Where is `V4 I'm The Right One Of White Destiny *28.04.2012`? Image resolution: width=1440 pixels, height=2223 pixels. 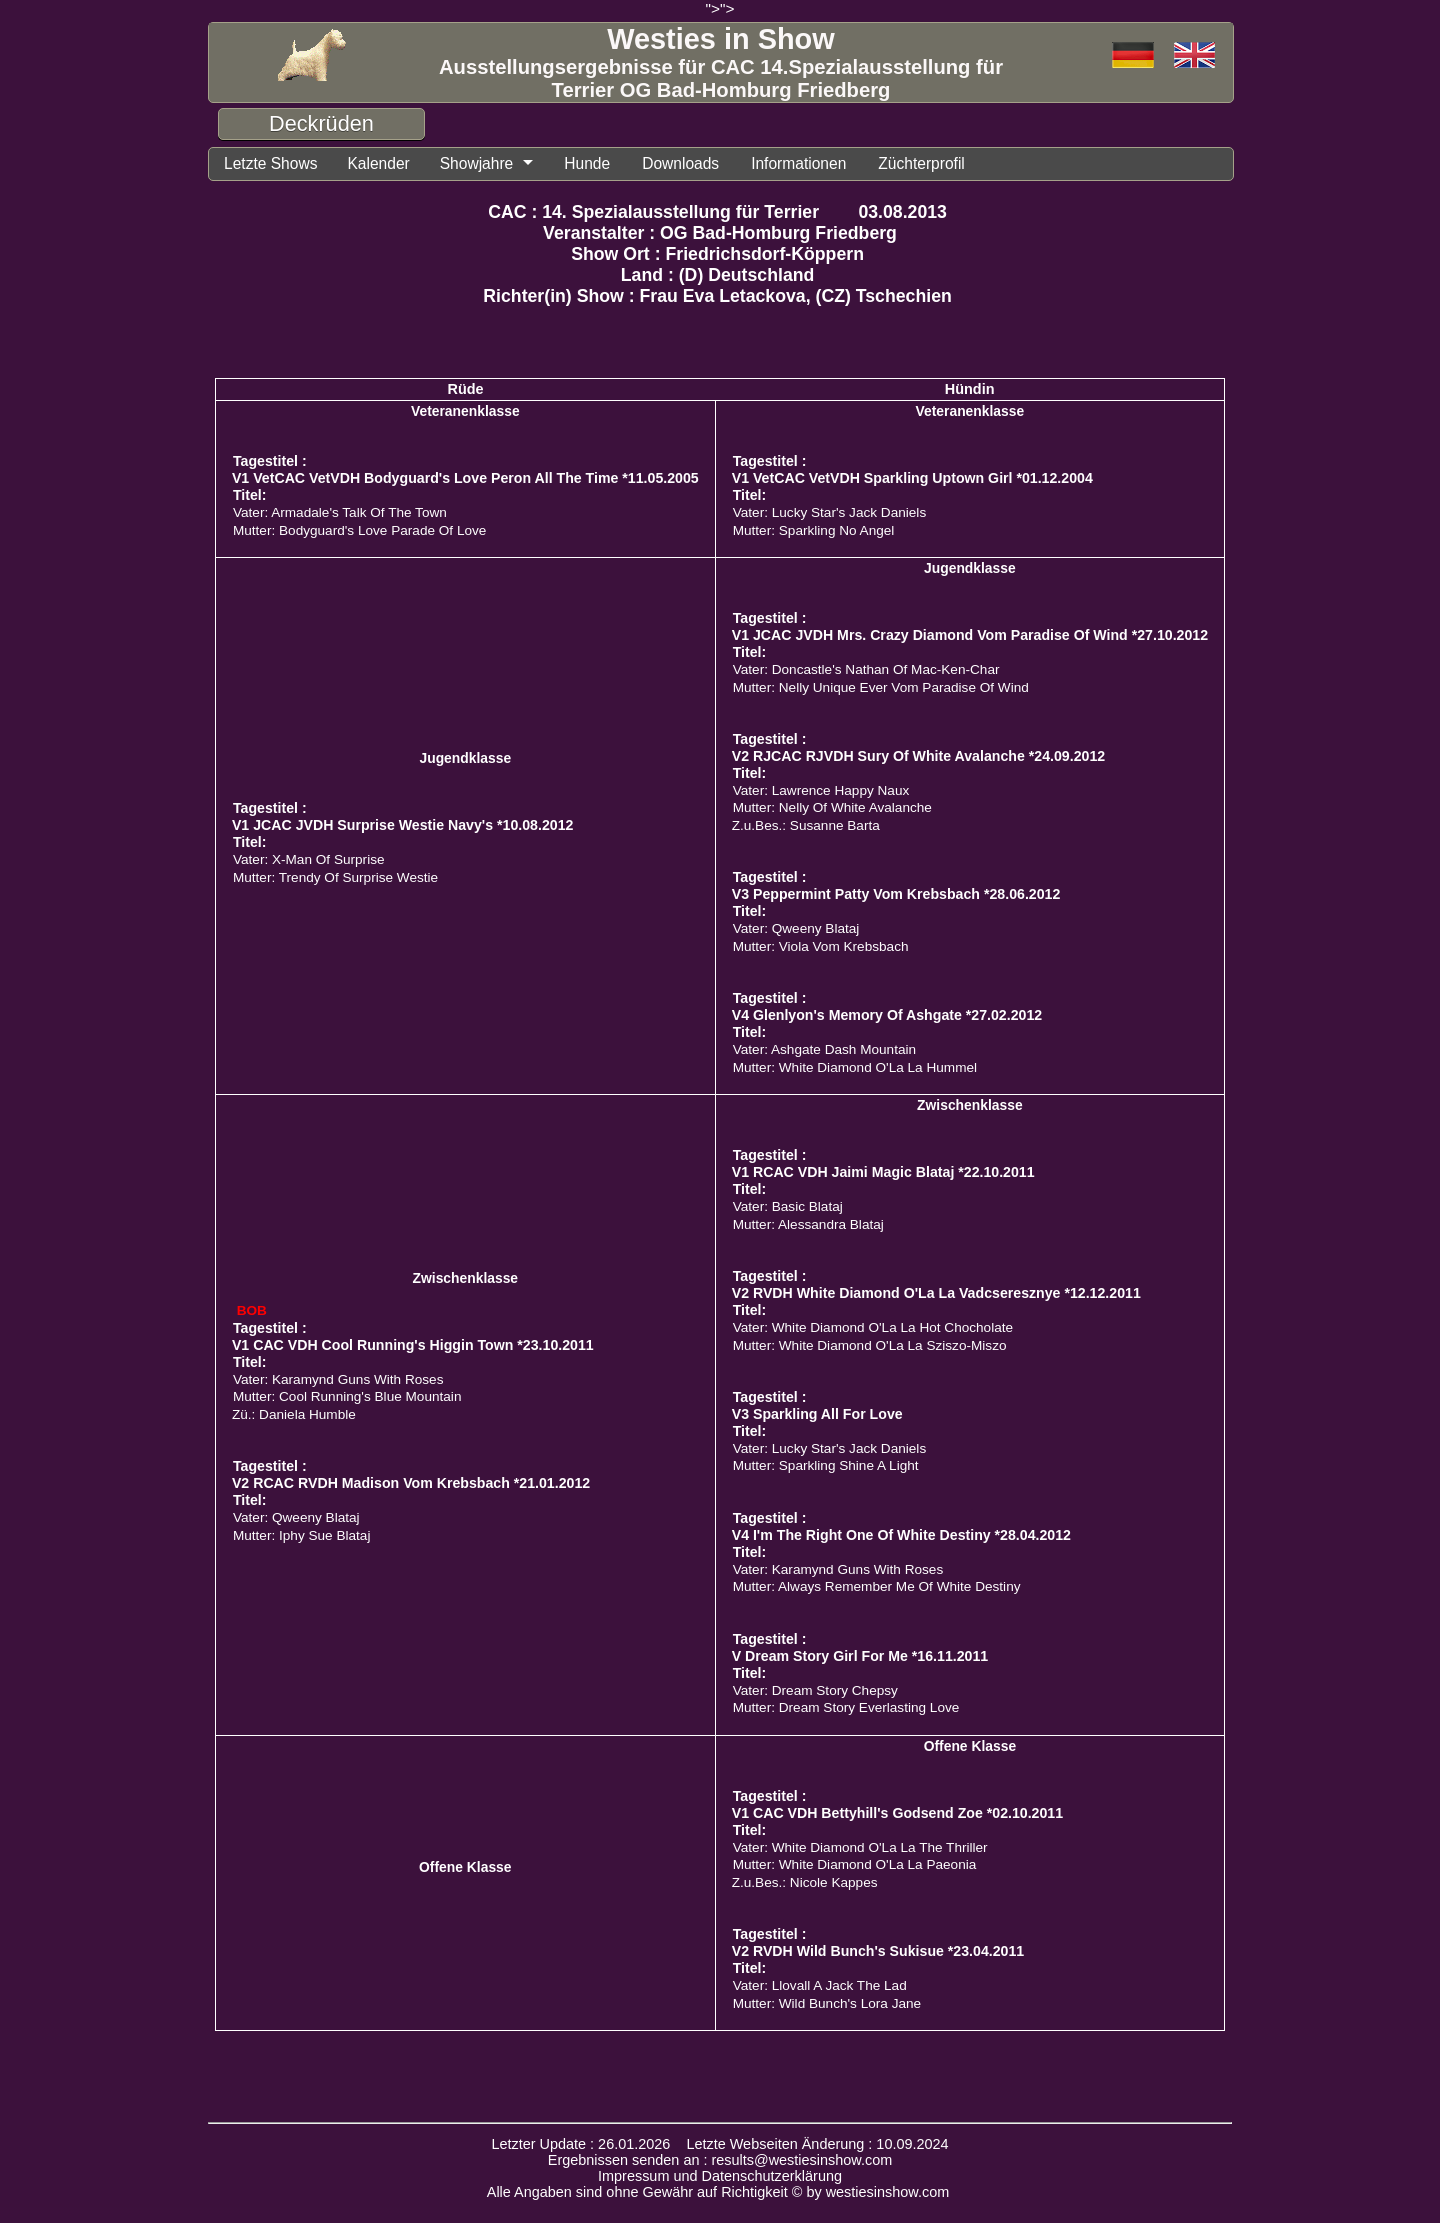 V4 I'm The Right One Of White Destiny *28.04.2012 is located at coordinates (901, 1535).